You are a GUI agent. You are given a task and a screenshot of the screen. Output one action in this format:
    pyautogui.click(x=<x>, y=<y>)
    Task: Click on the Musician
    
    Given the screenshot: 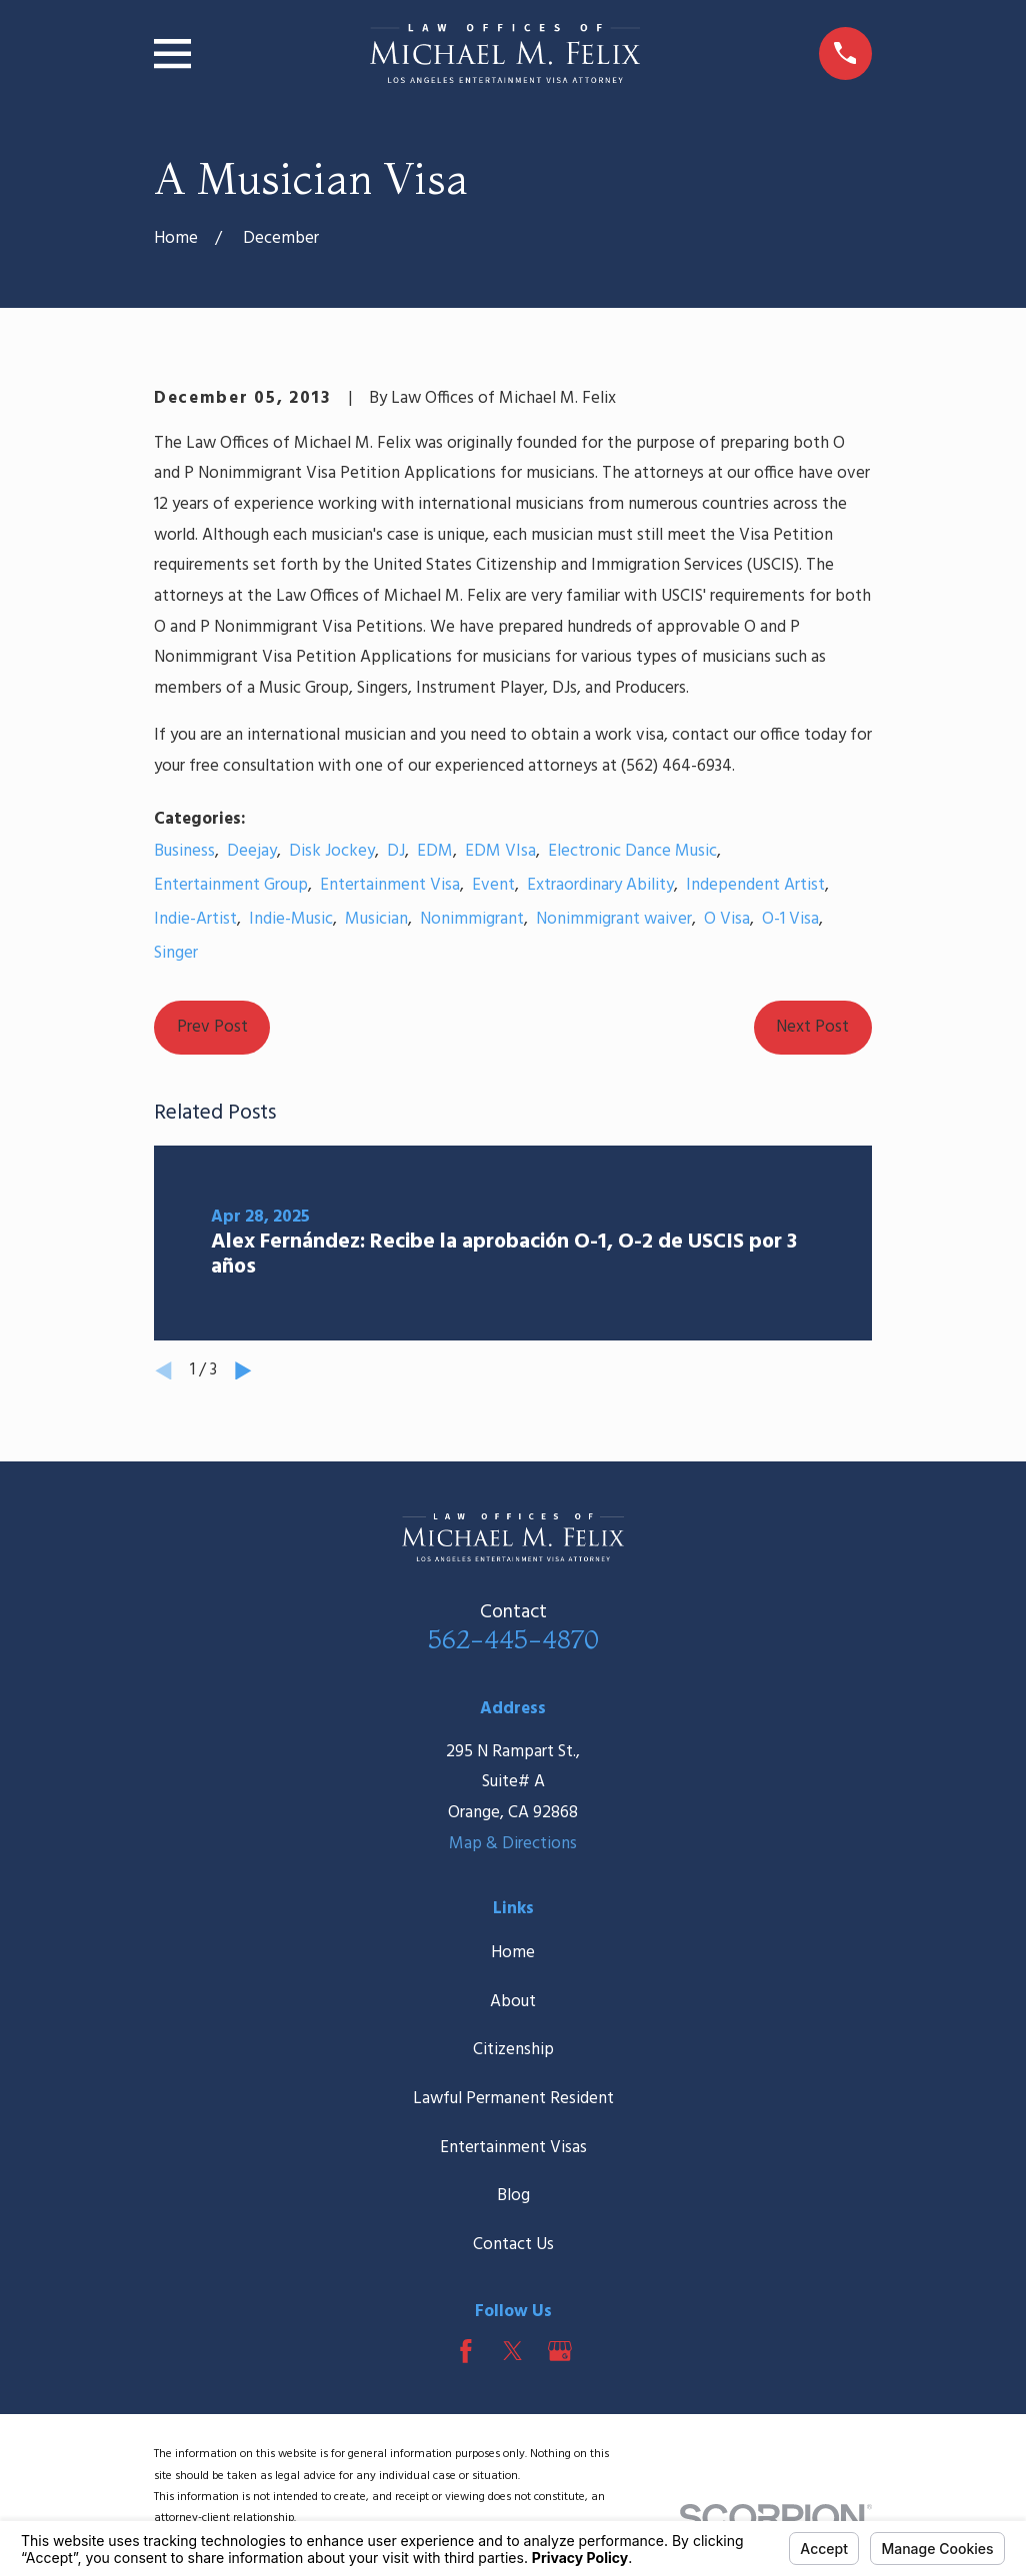 What is the action you would take?
    pyautogui.click(x=376, y=919)
    